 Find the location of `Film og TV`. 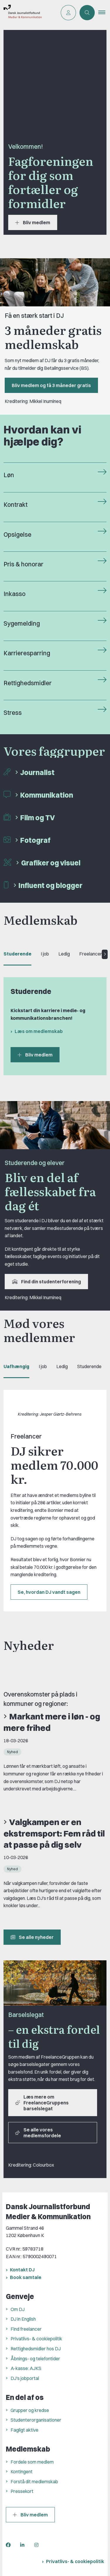

Film og TV is located at coordinates (37, 817).